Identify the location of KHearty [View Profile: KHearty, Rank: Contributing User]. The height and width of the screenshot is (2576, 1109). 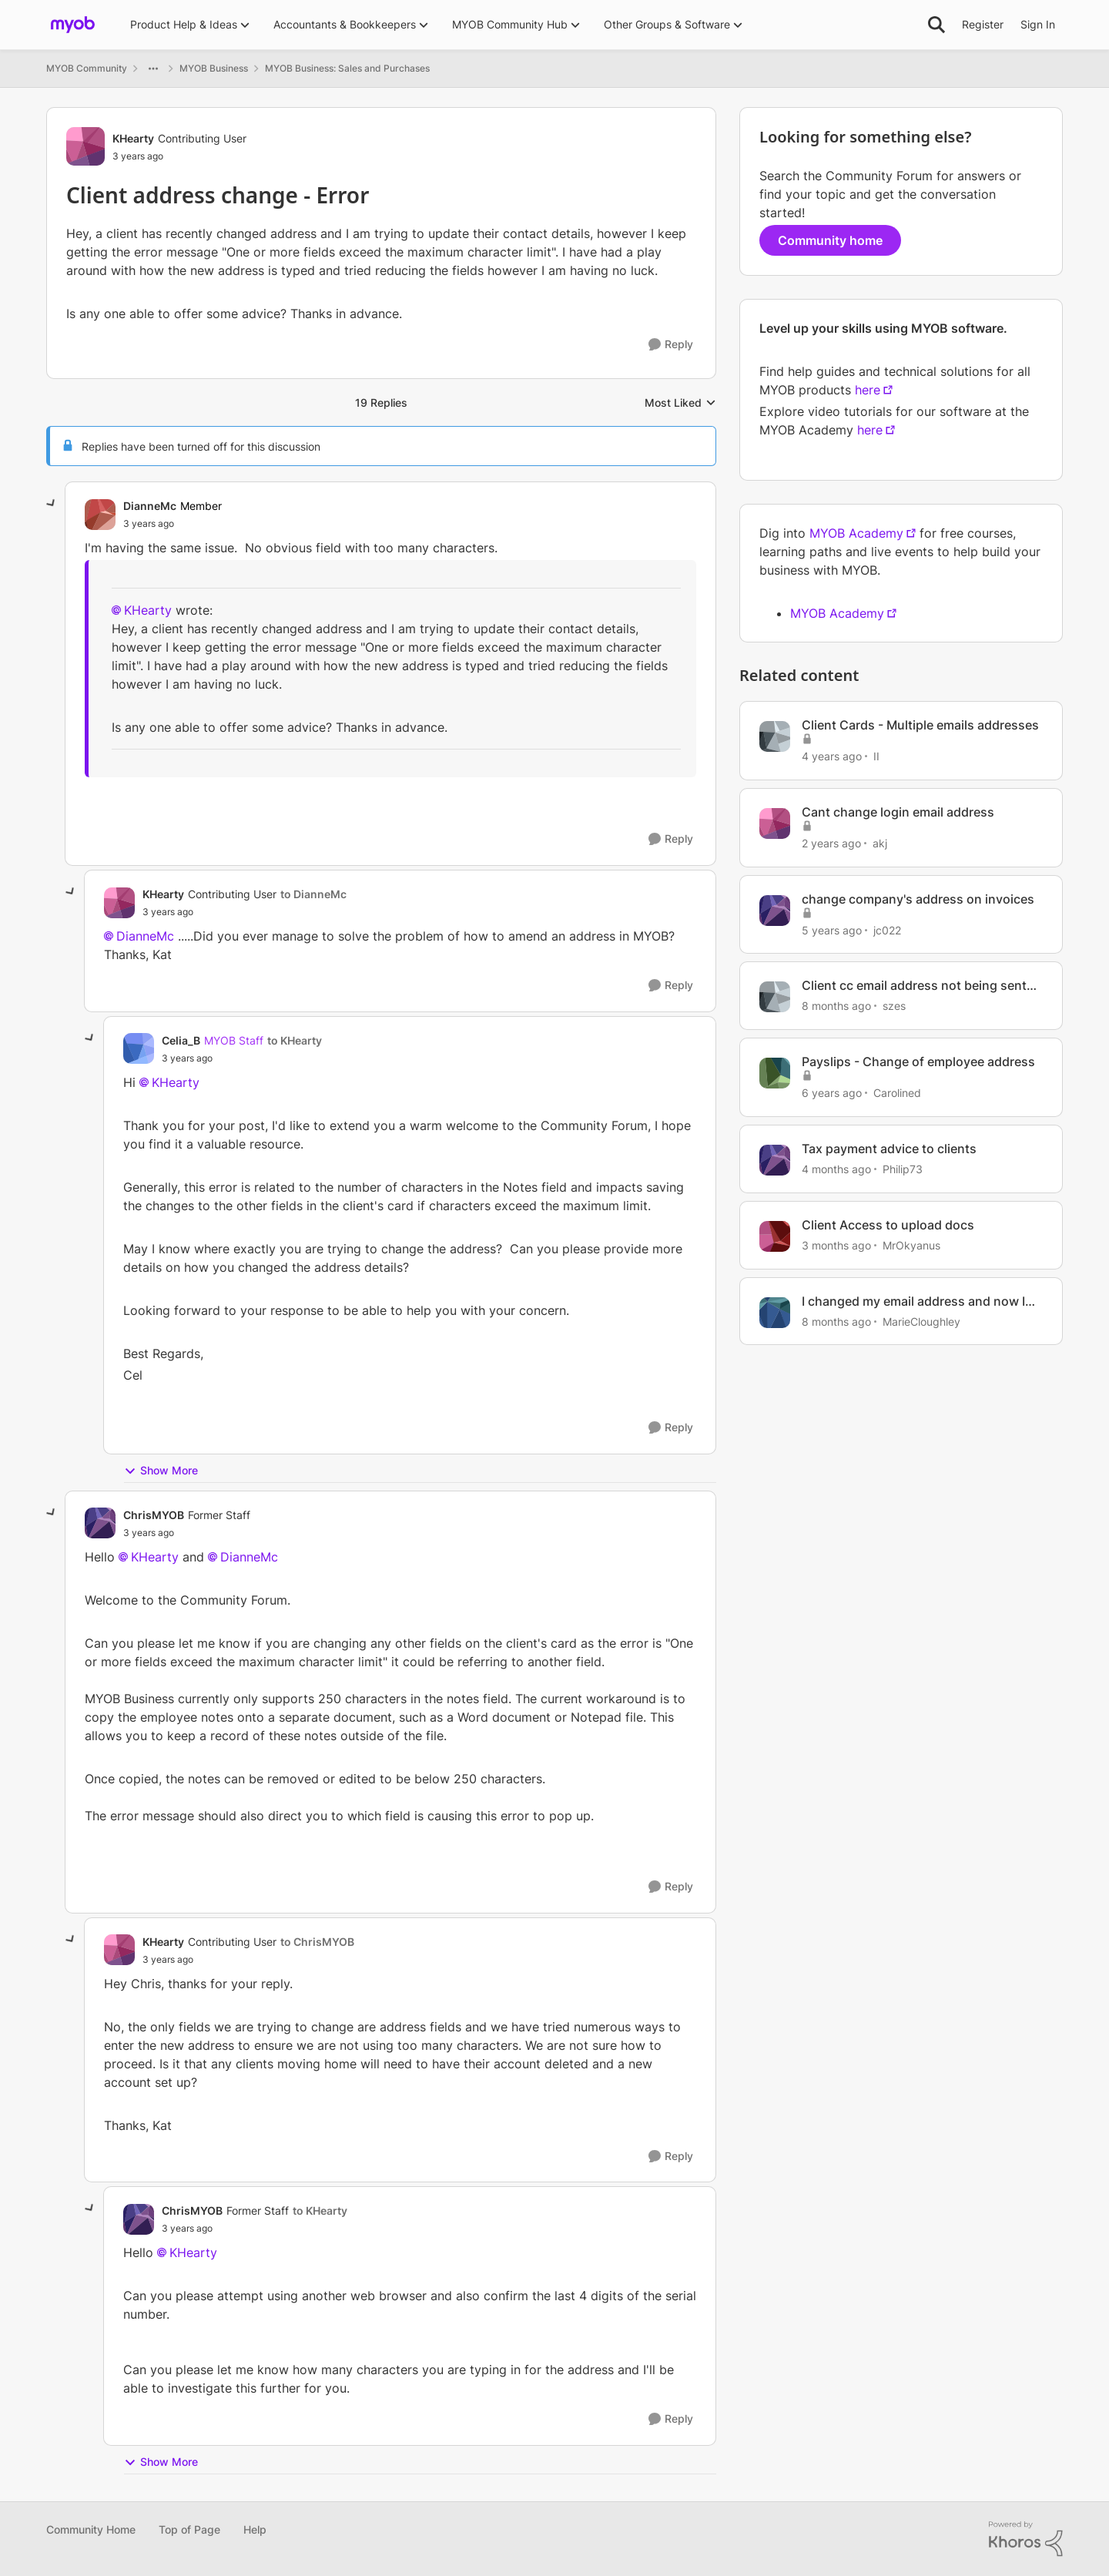
(133, 138).